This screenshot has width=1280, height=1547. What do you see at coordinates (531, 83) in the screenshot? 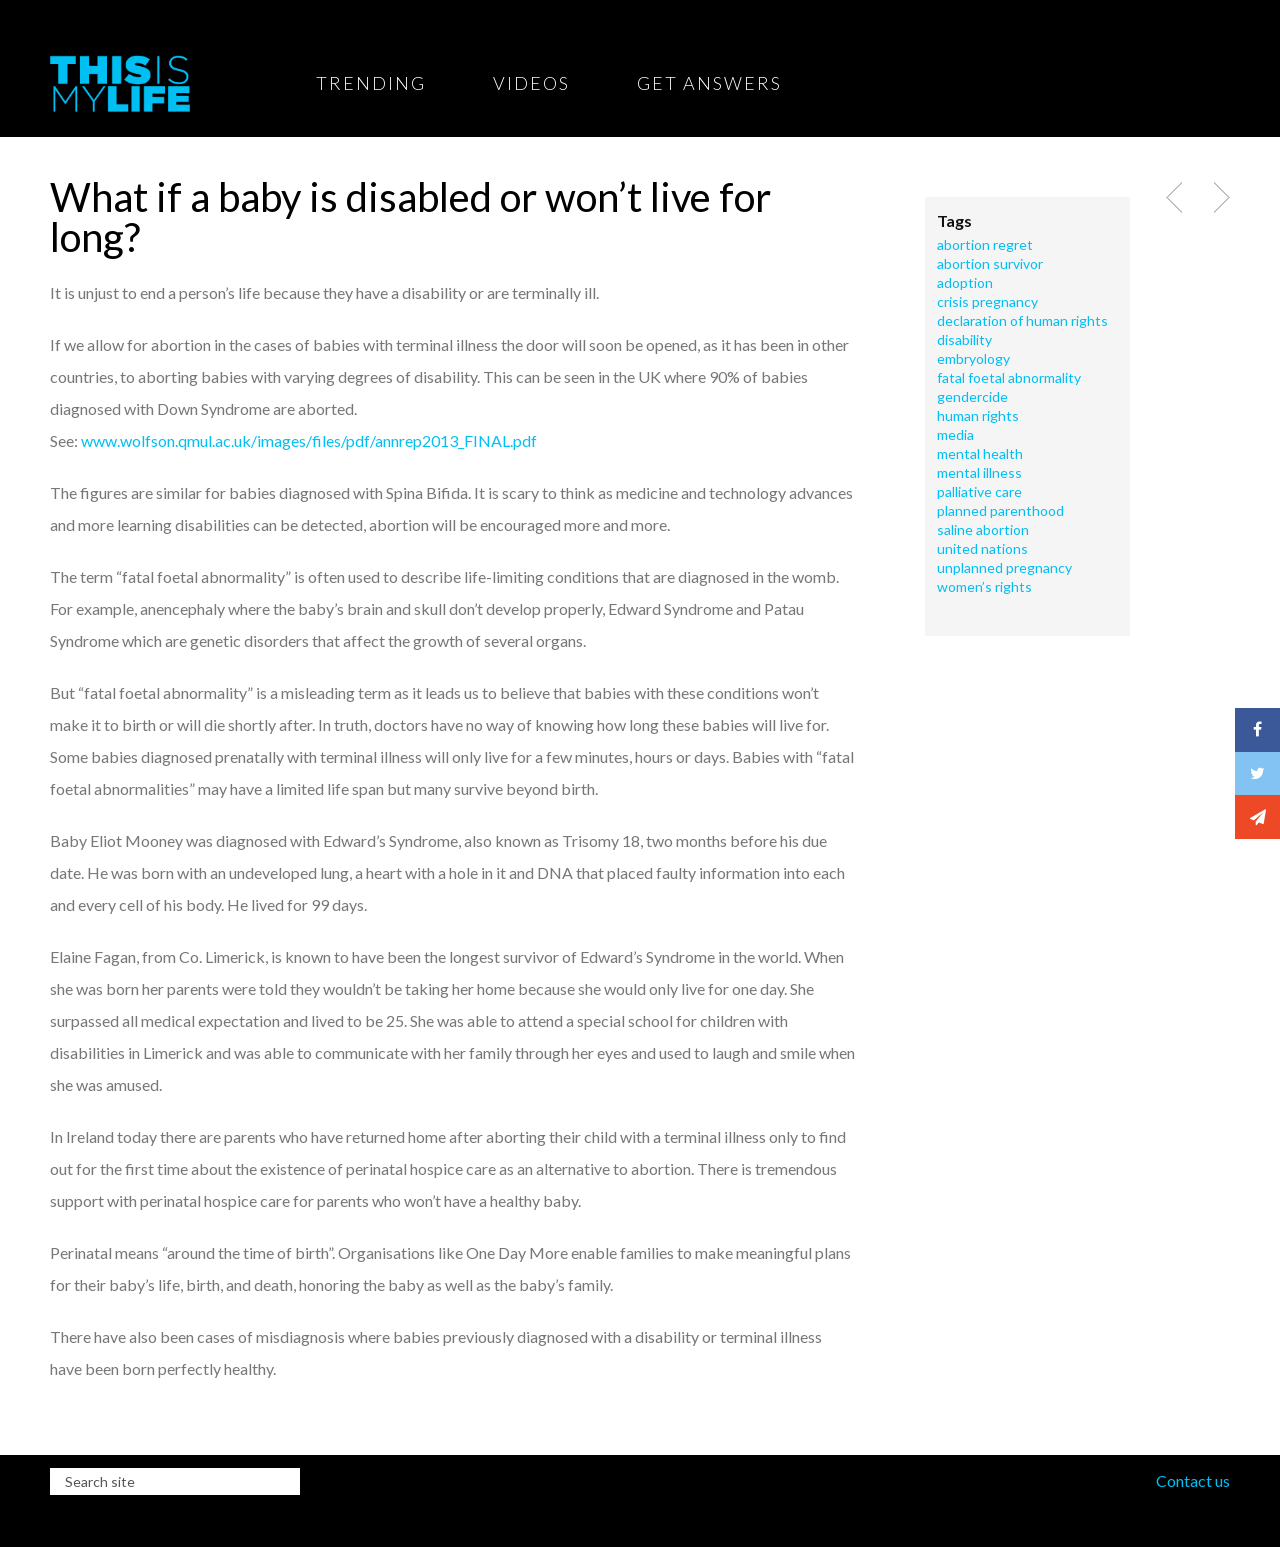
I see `Videos` at bounding box center [531, 83].